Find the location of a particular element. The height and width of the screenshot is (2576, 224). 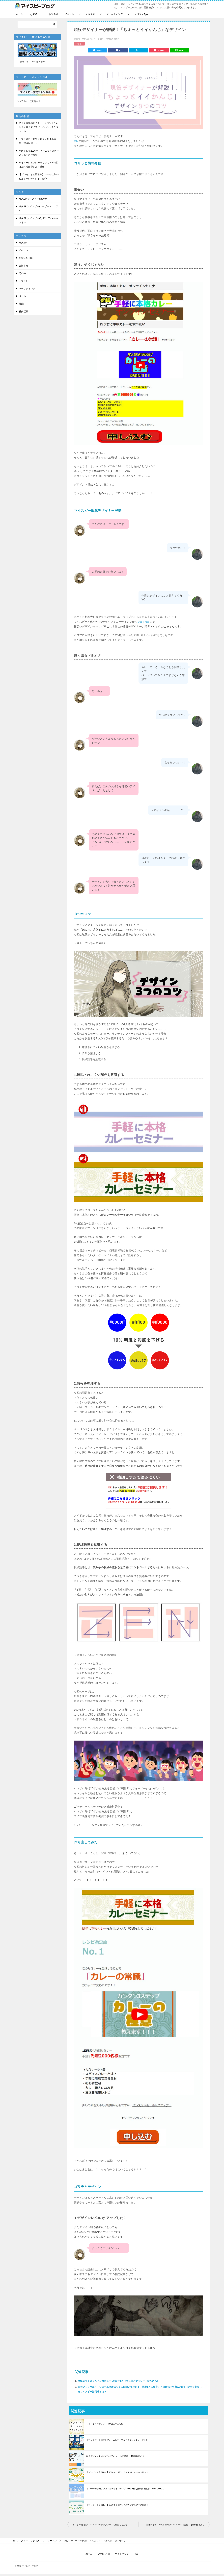

配色デザイン5つのコツをHTMLメールで実践！【無料配布あり】 is located at coordinates (116, 2458).